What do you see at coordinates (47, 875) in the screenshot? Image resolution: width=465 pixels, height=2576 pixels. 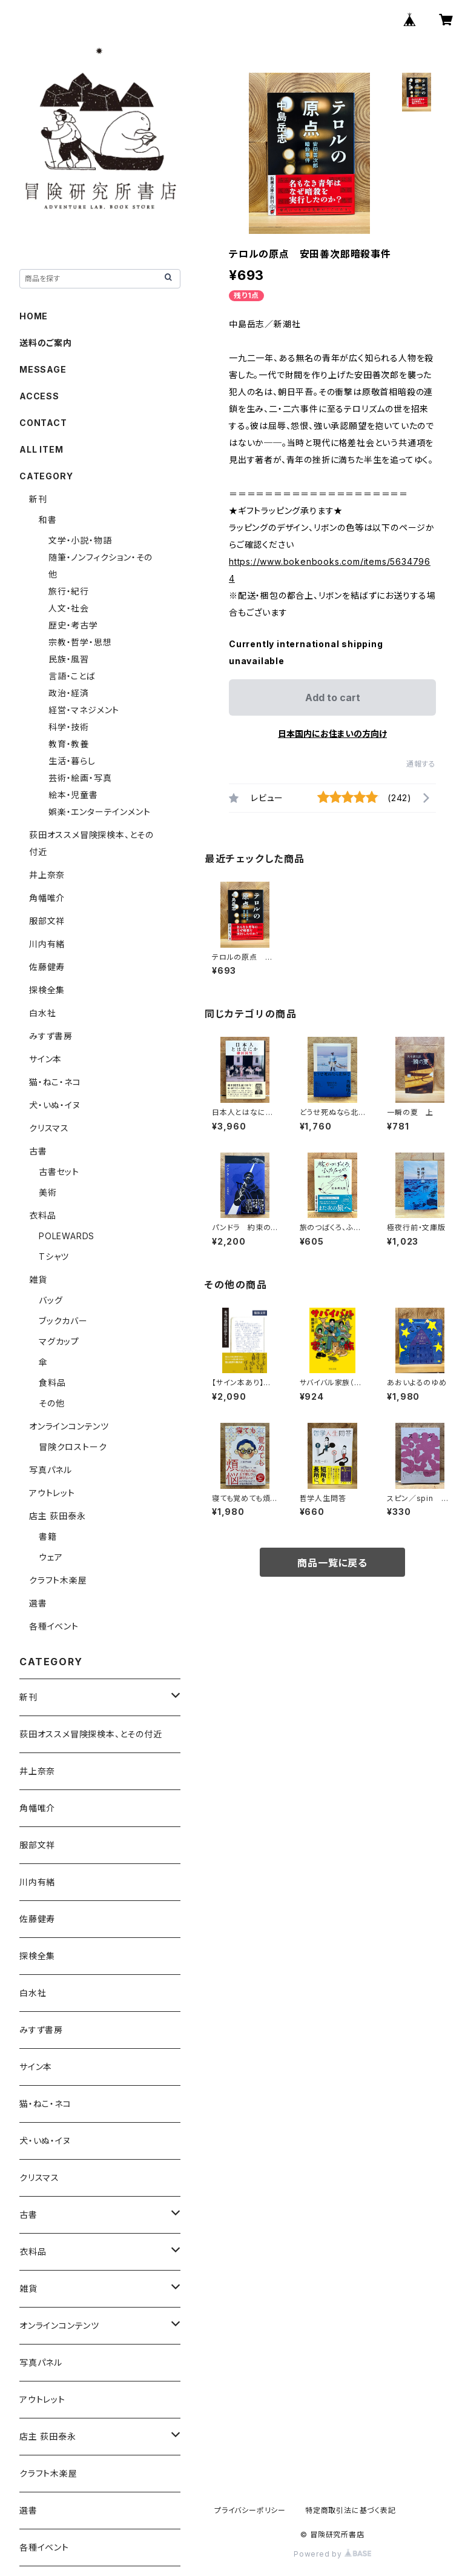 I see `井上奈奈` at bounding box center [47, 875].